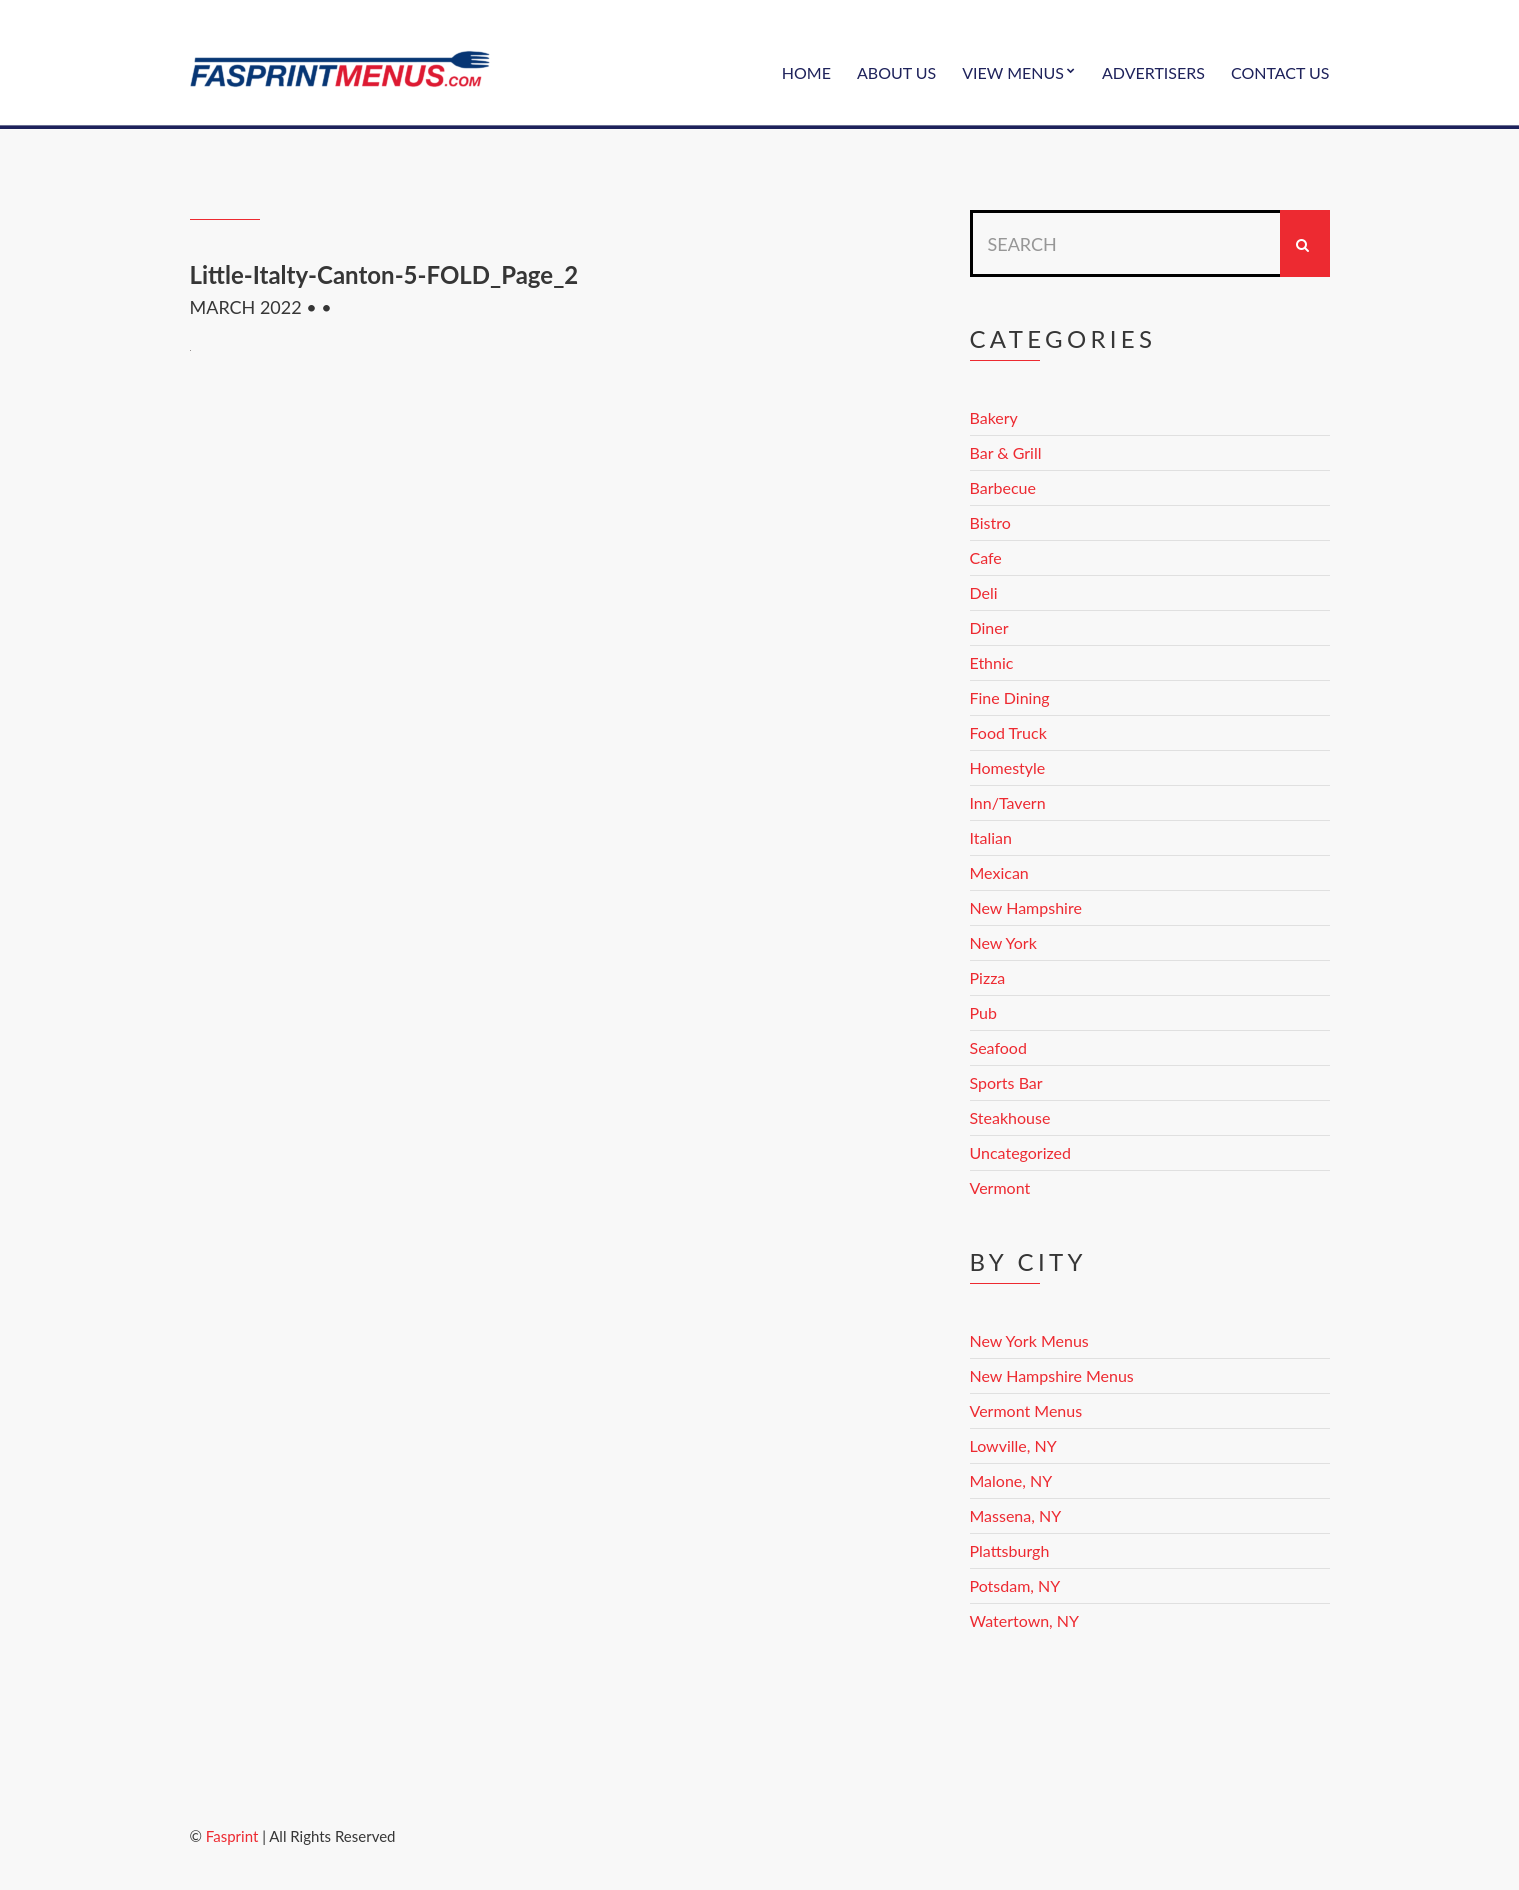  Describe the element at coordinates (1010, 1550) in the screenshot. I see `Plattsburgh` at that location.